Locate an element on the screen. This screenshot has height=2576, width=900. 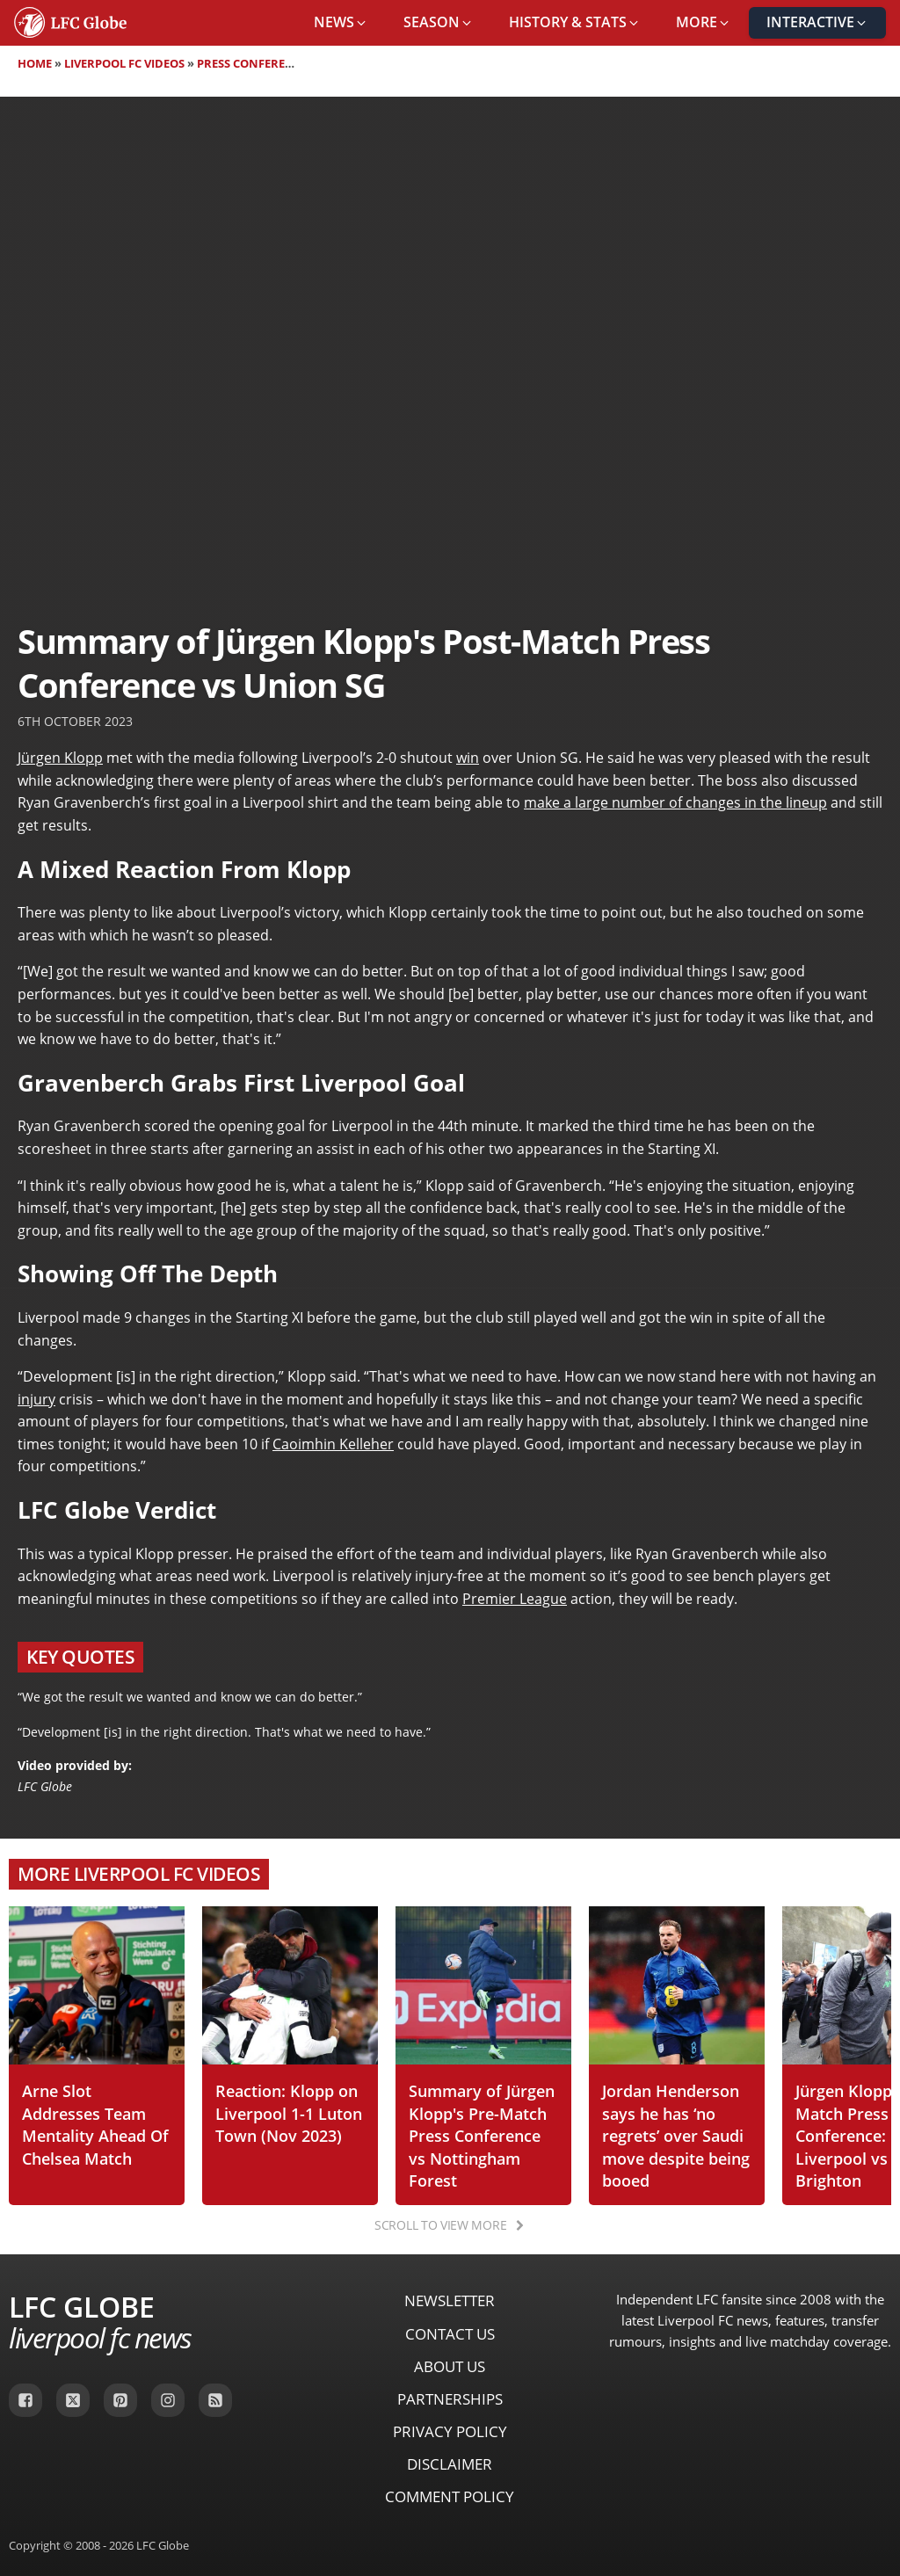
Reaction: Klopp on Liverpool 1-1 Luton Town (Nov 2023) is located at coordinates (288, 2112).